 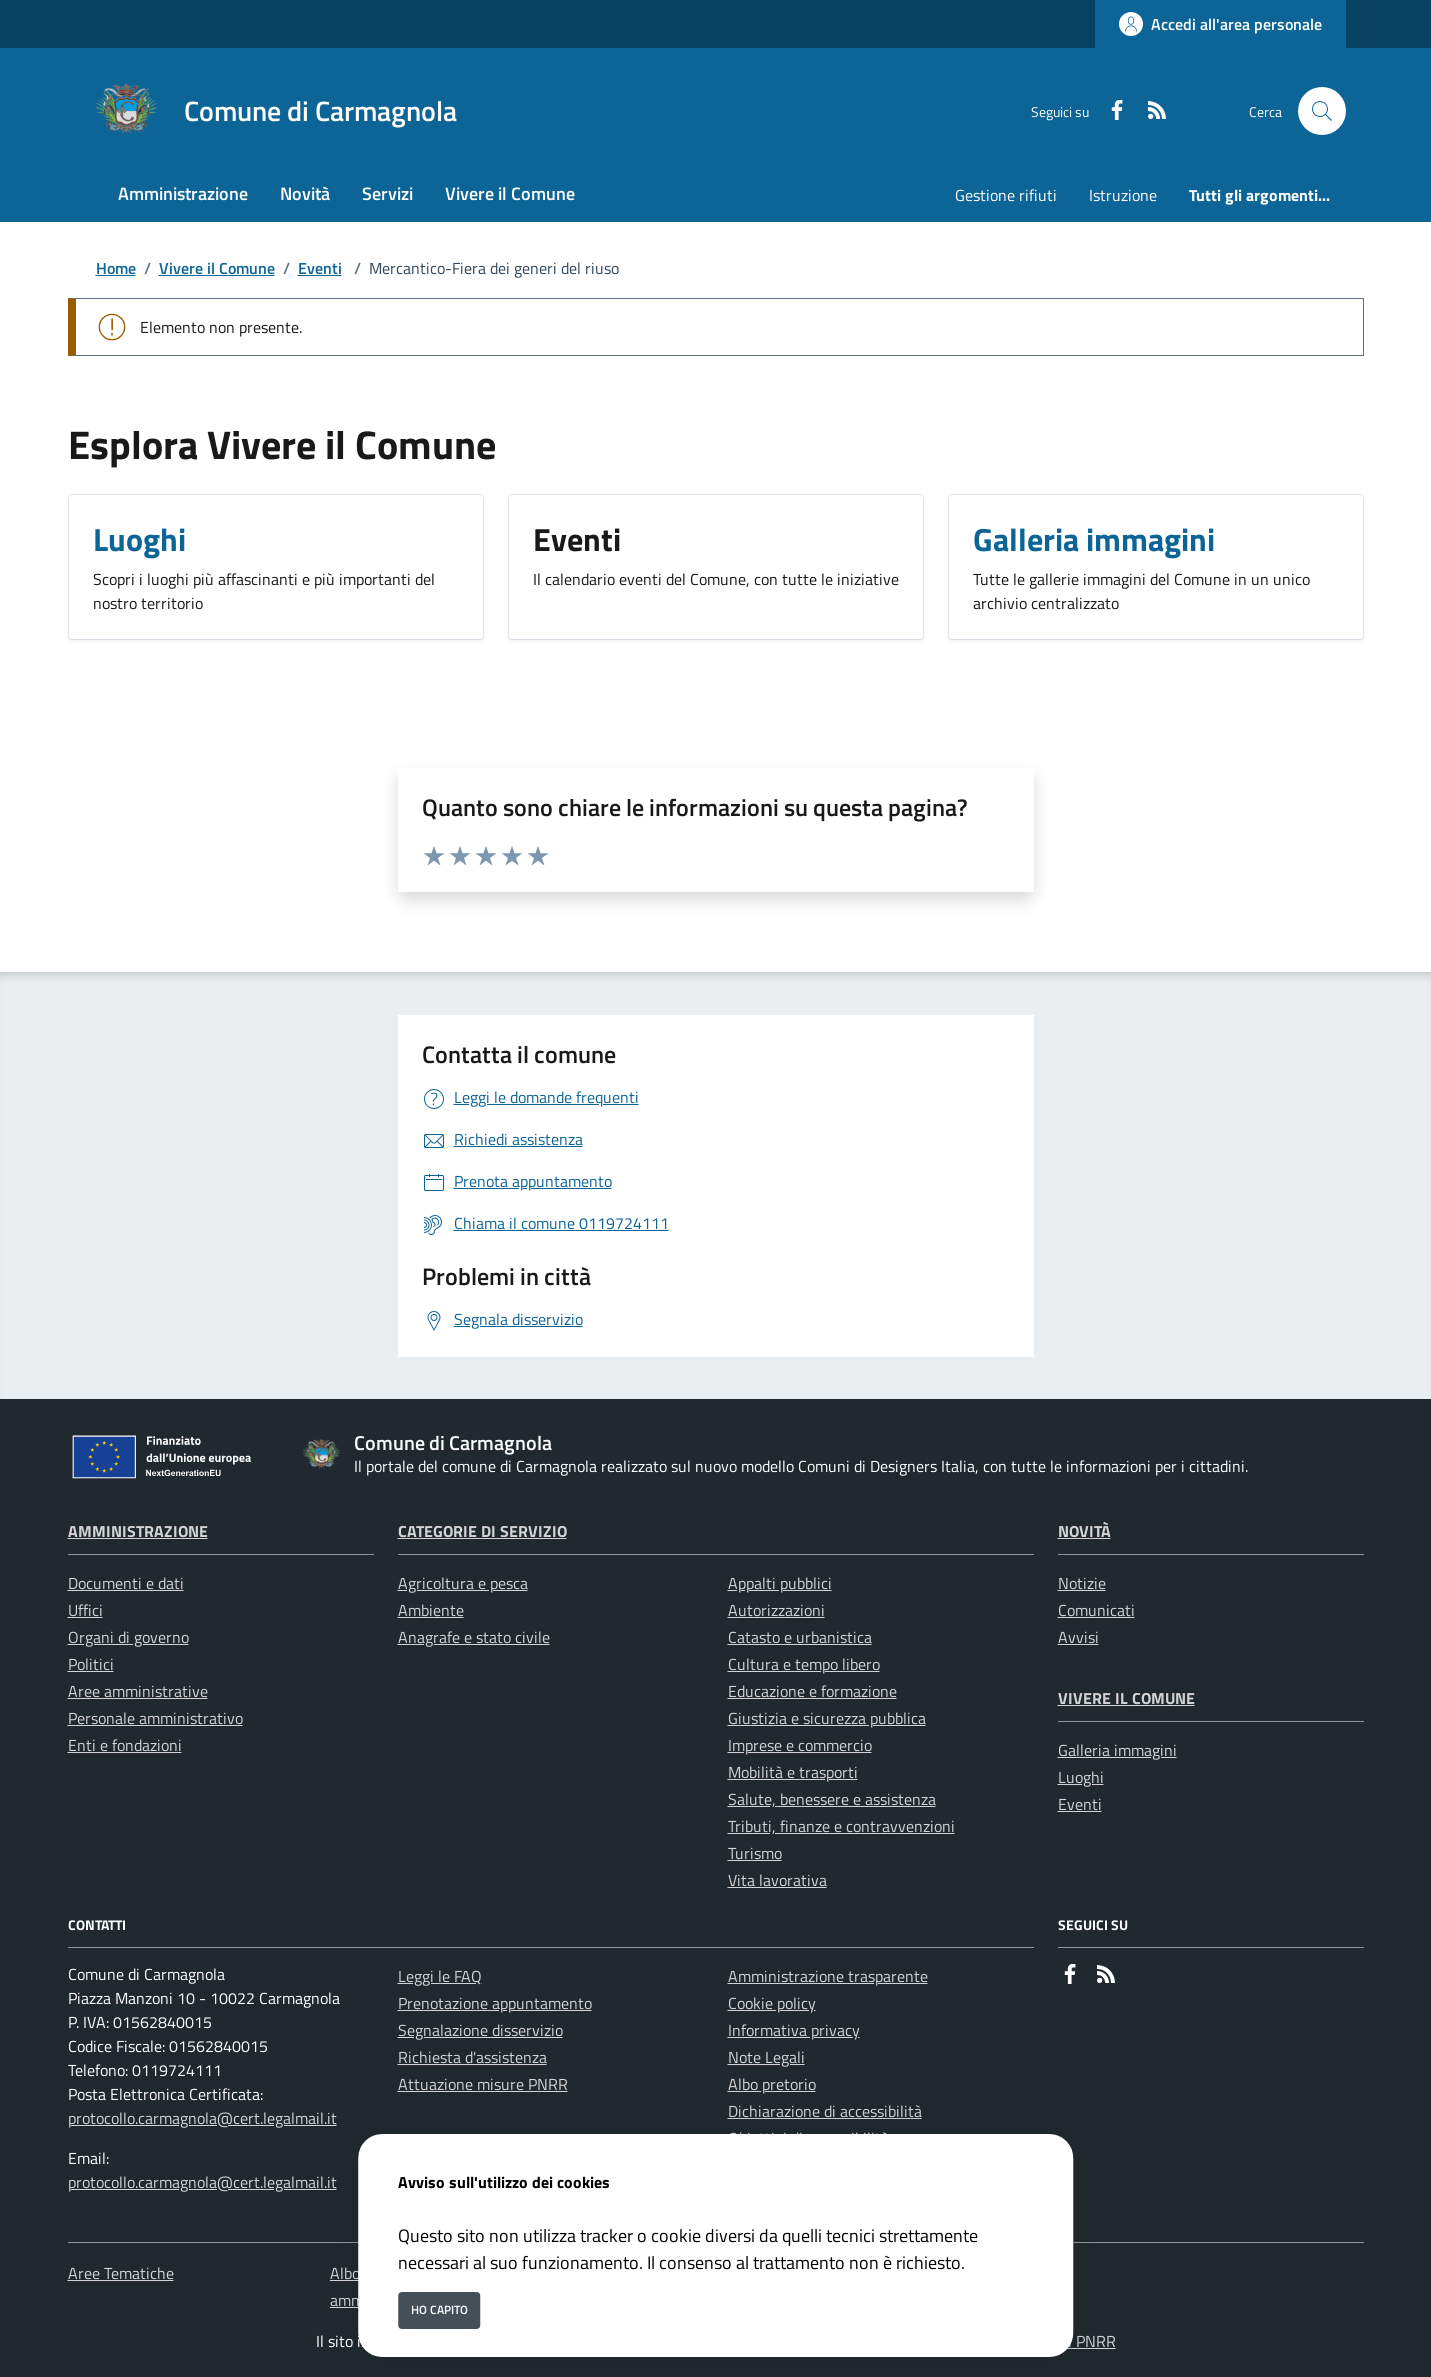 I want to click on Organi di governo, so click(x=128, y=1637).